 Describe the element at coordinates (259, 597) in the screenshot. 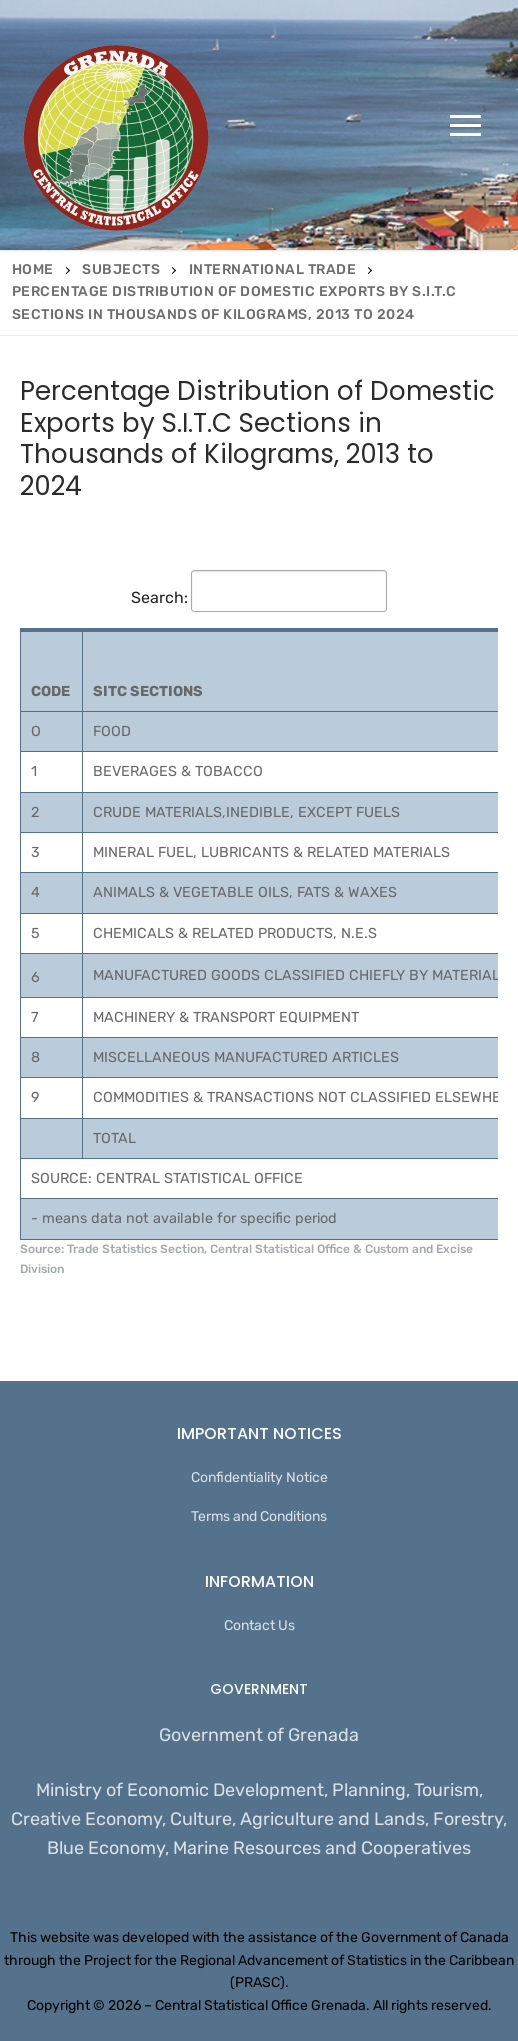

I see `Search:` at that location.